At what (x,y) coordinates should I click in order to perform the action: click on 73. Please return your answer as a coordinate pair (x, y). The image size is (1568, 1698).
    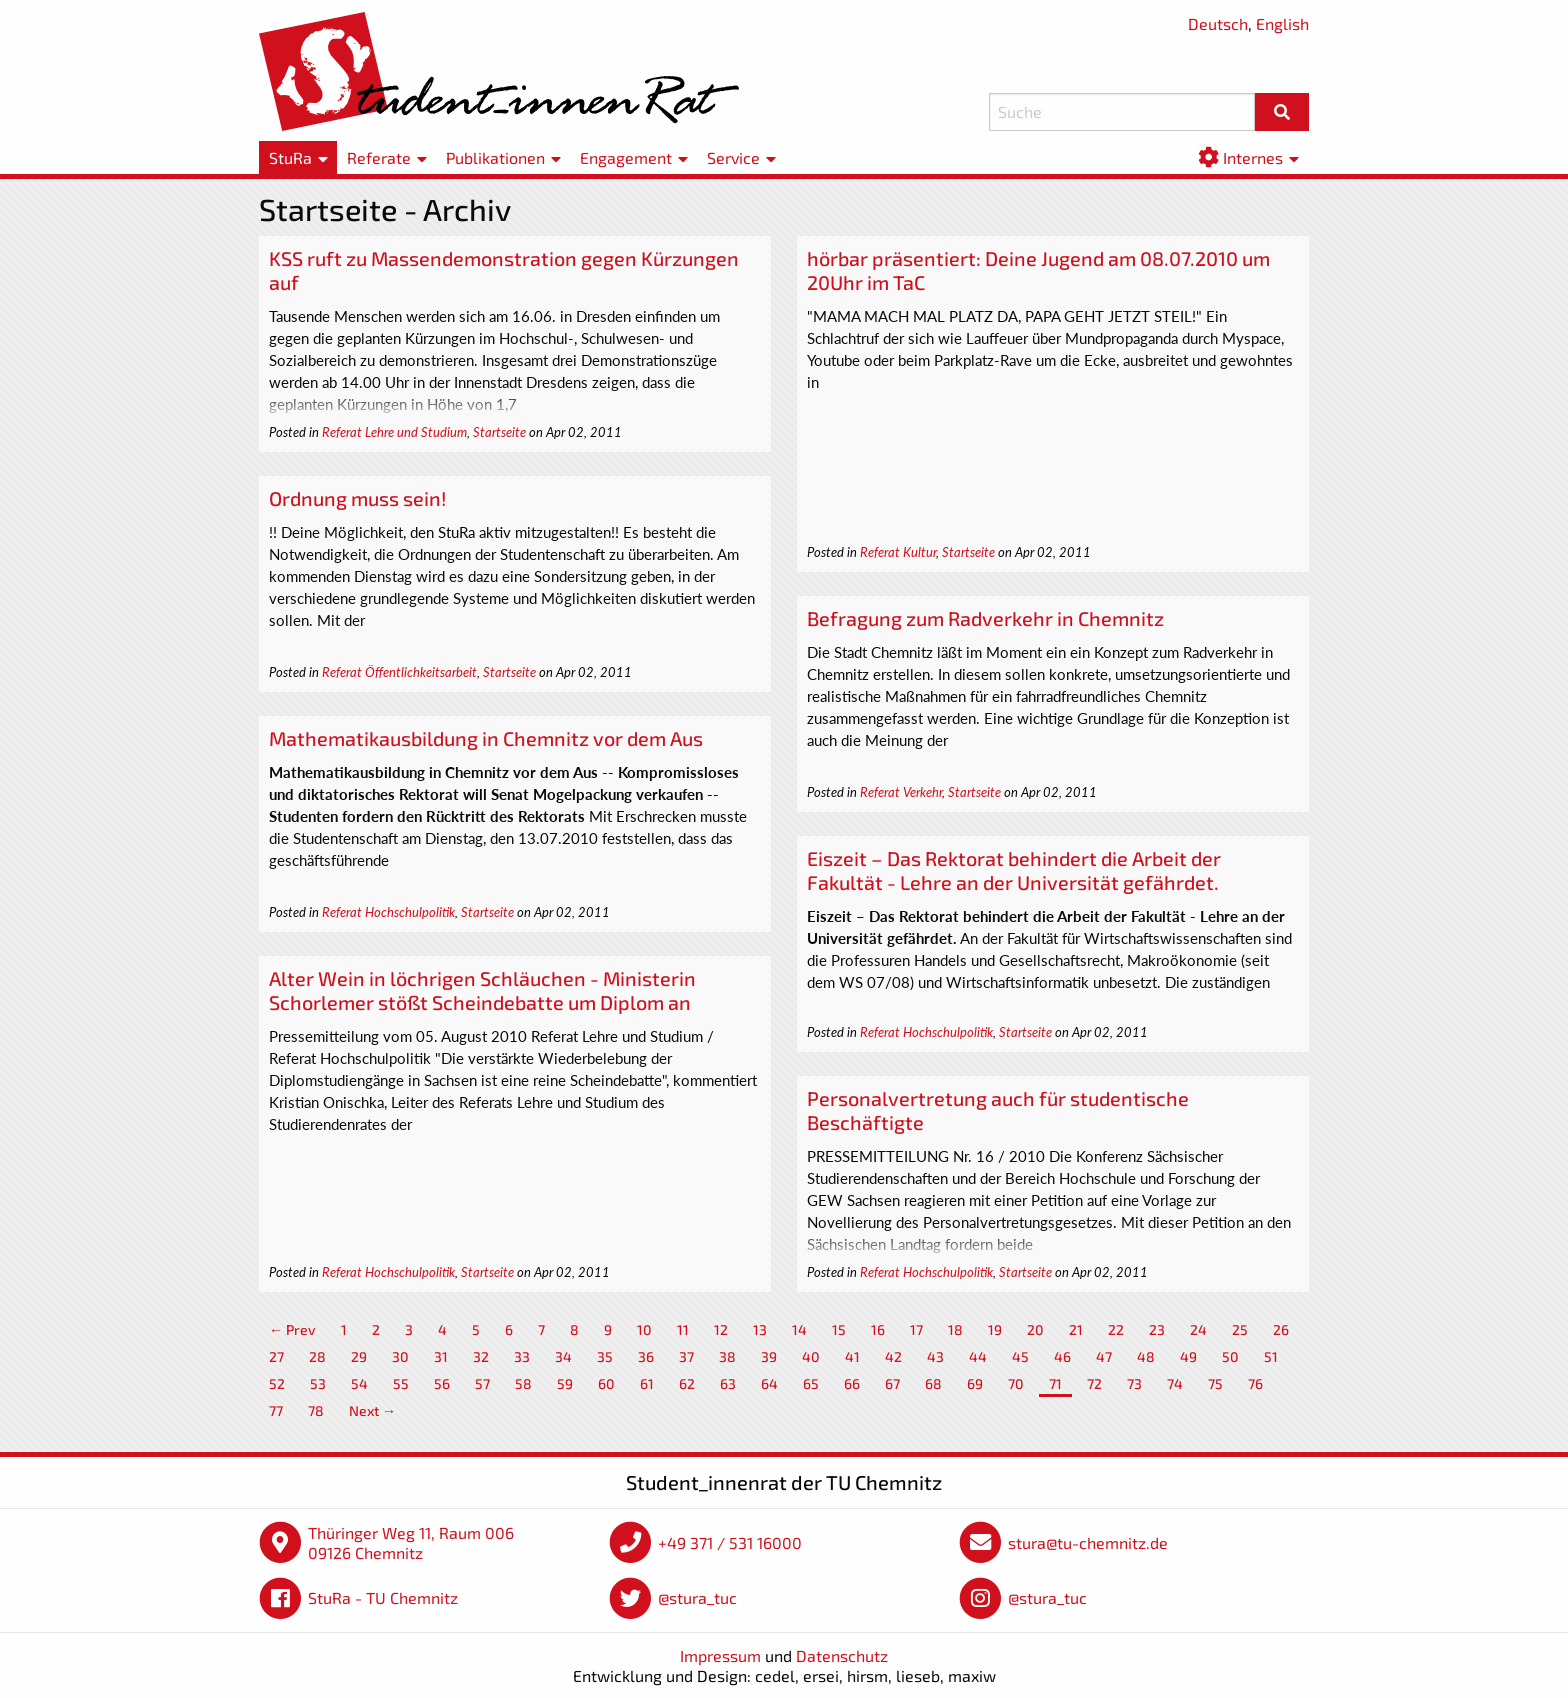
    Looking at the image, I should click on (1134, 1383).